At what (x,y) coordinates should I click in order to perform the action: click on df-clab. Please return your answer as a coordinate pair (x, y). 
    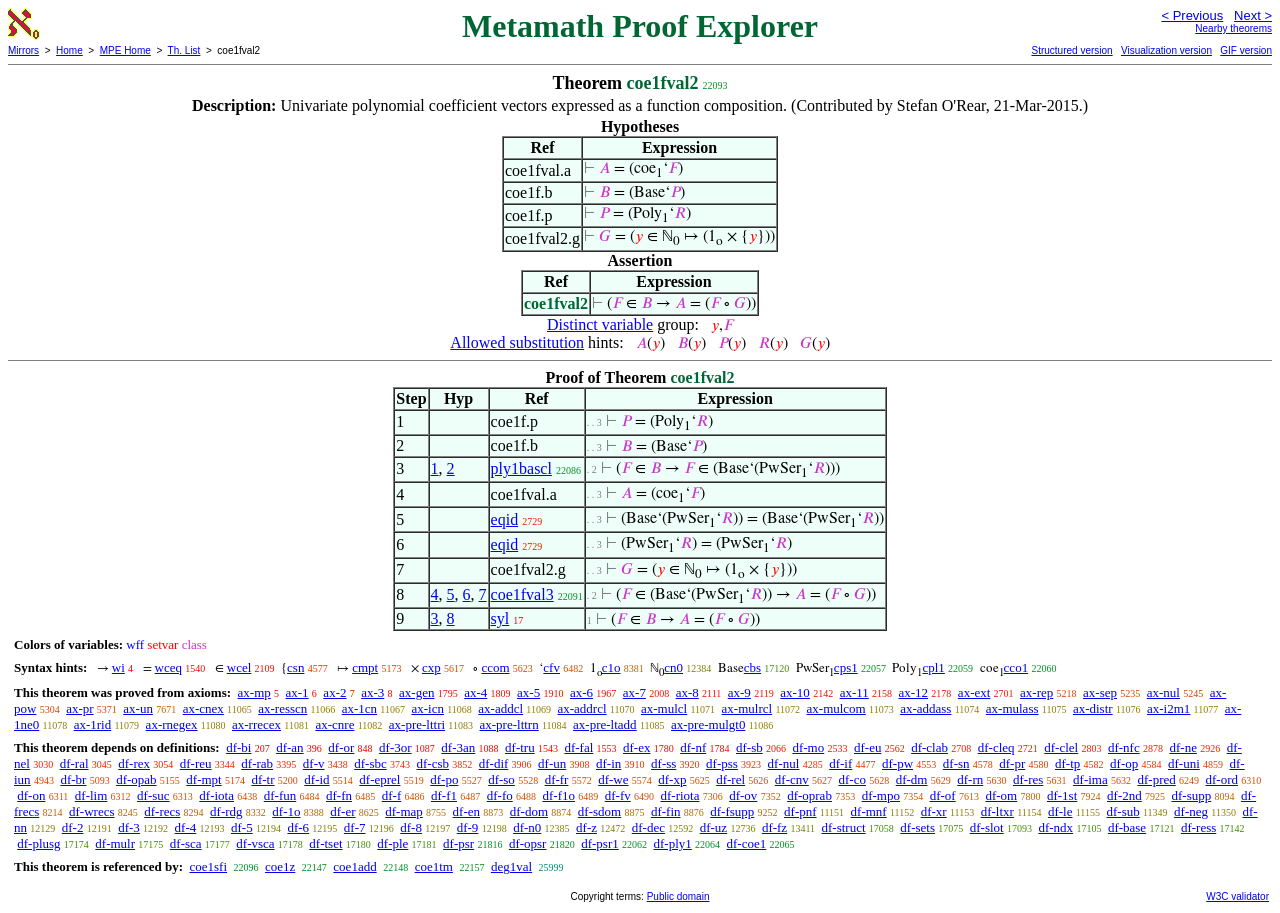
    Looking at the image, I should click on (929, 747).